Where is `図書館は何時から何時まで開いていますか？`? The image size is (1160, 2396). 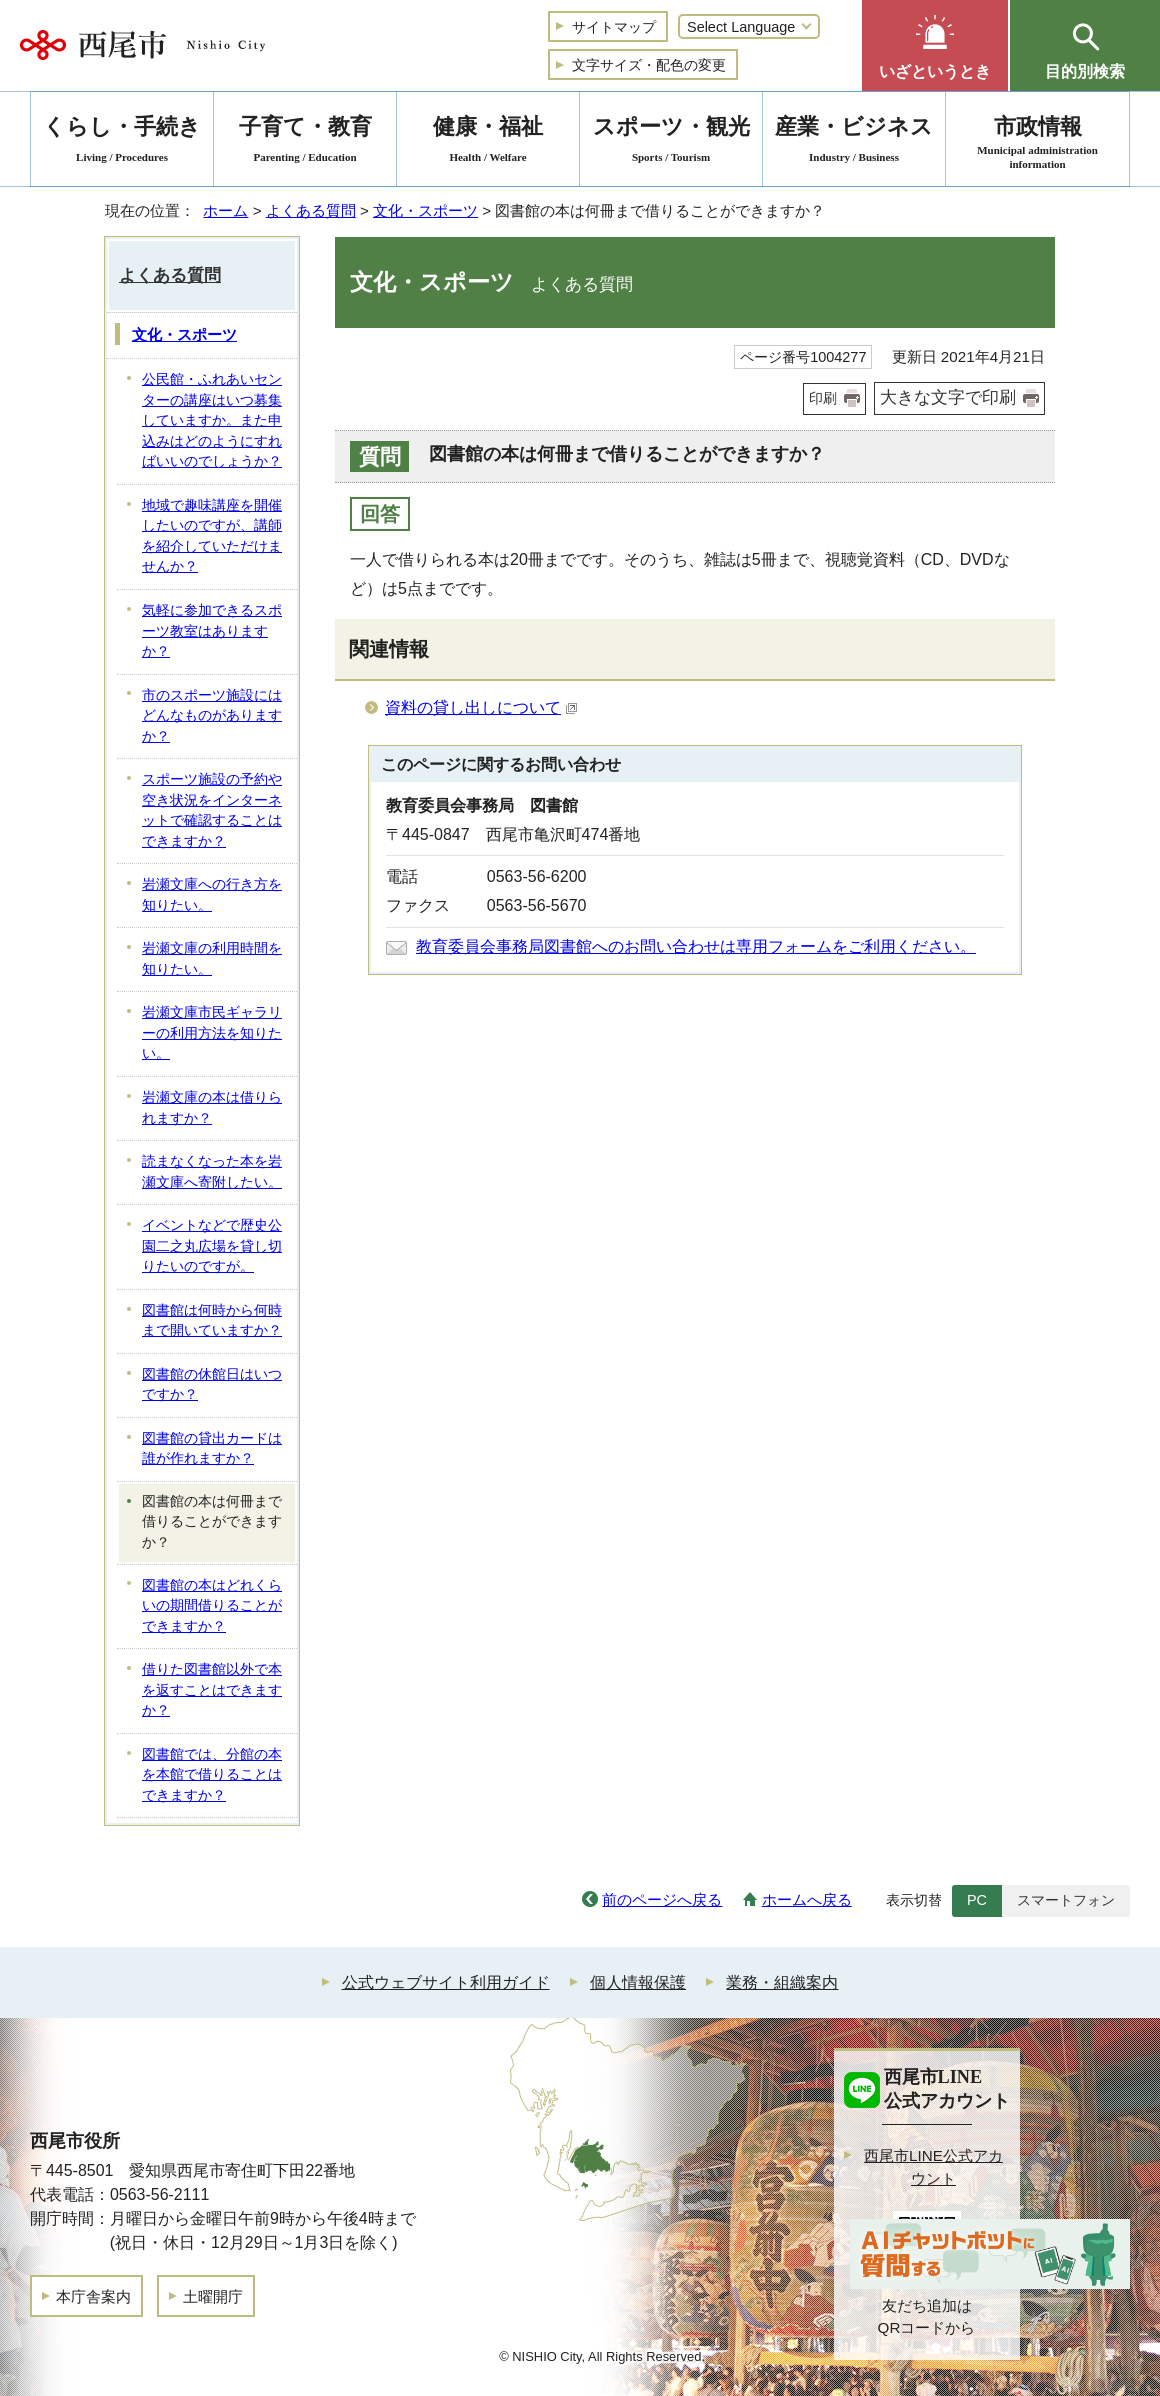
図書館は何時から何時まで開いていますか？ is located at coordinates (212, 1321).